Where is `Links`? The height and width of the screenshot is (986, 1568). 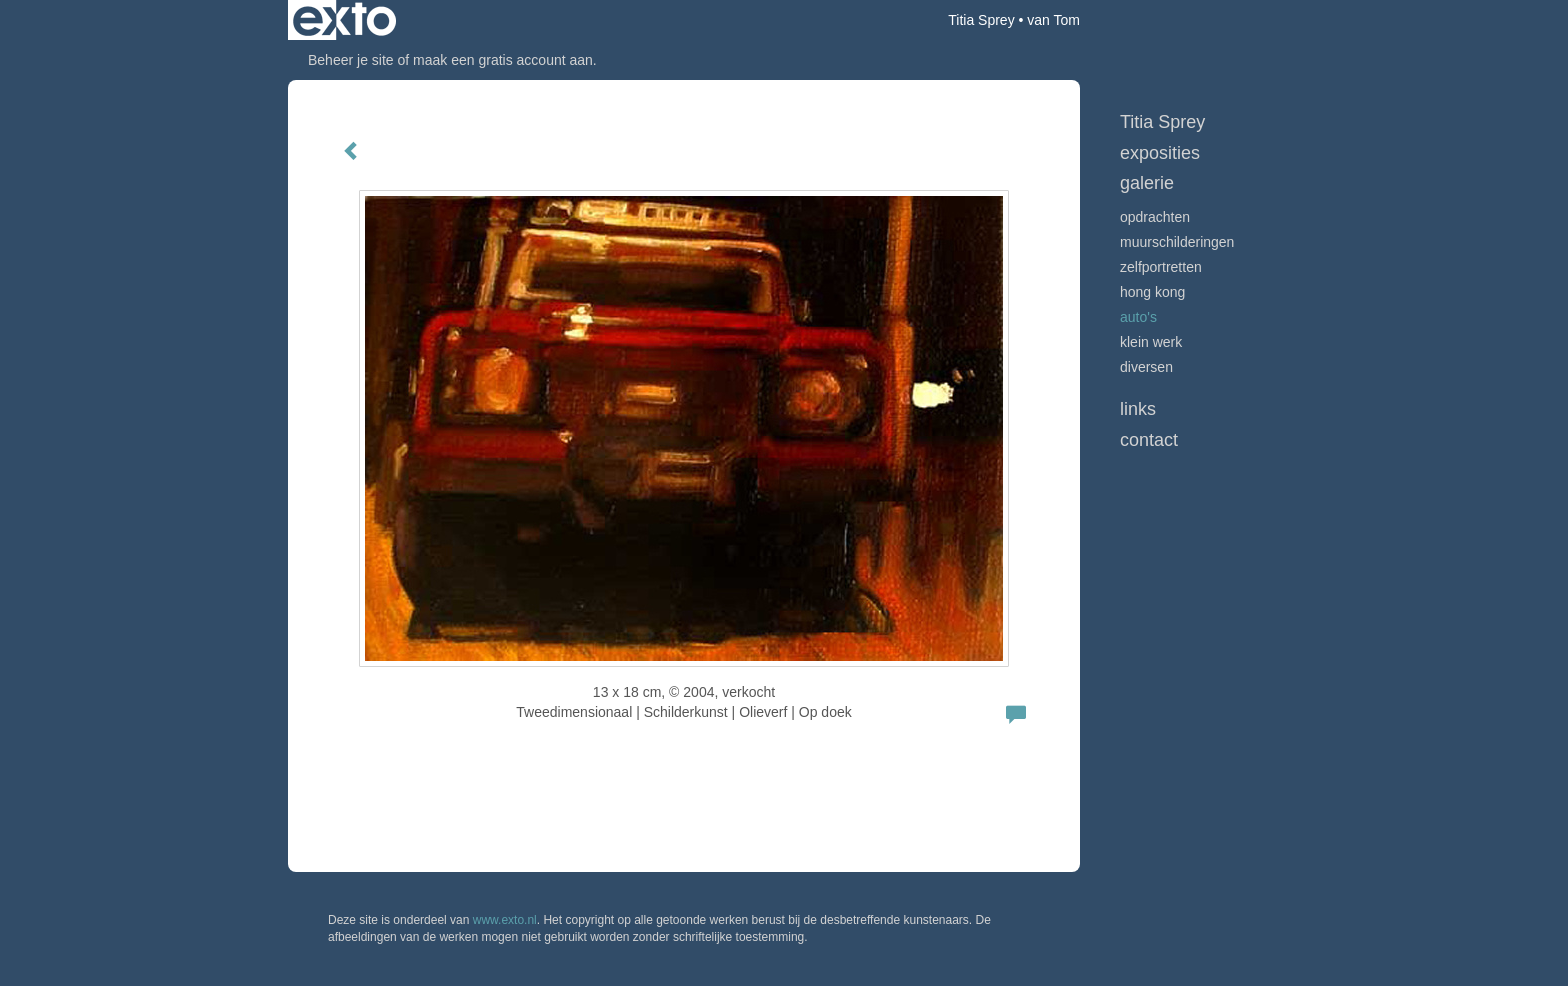 Links is located at coordinates (1138, 409).